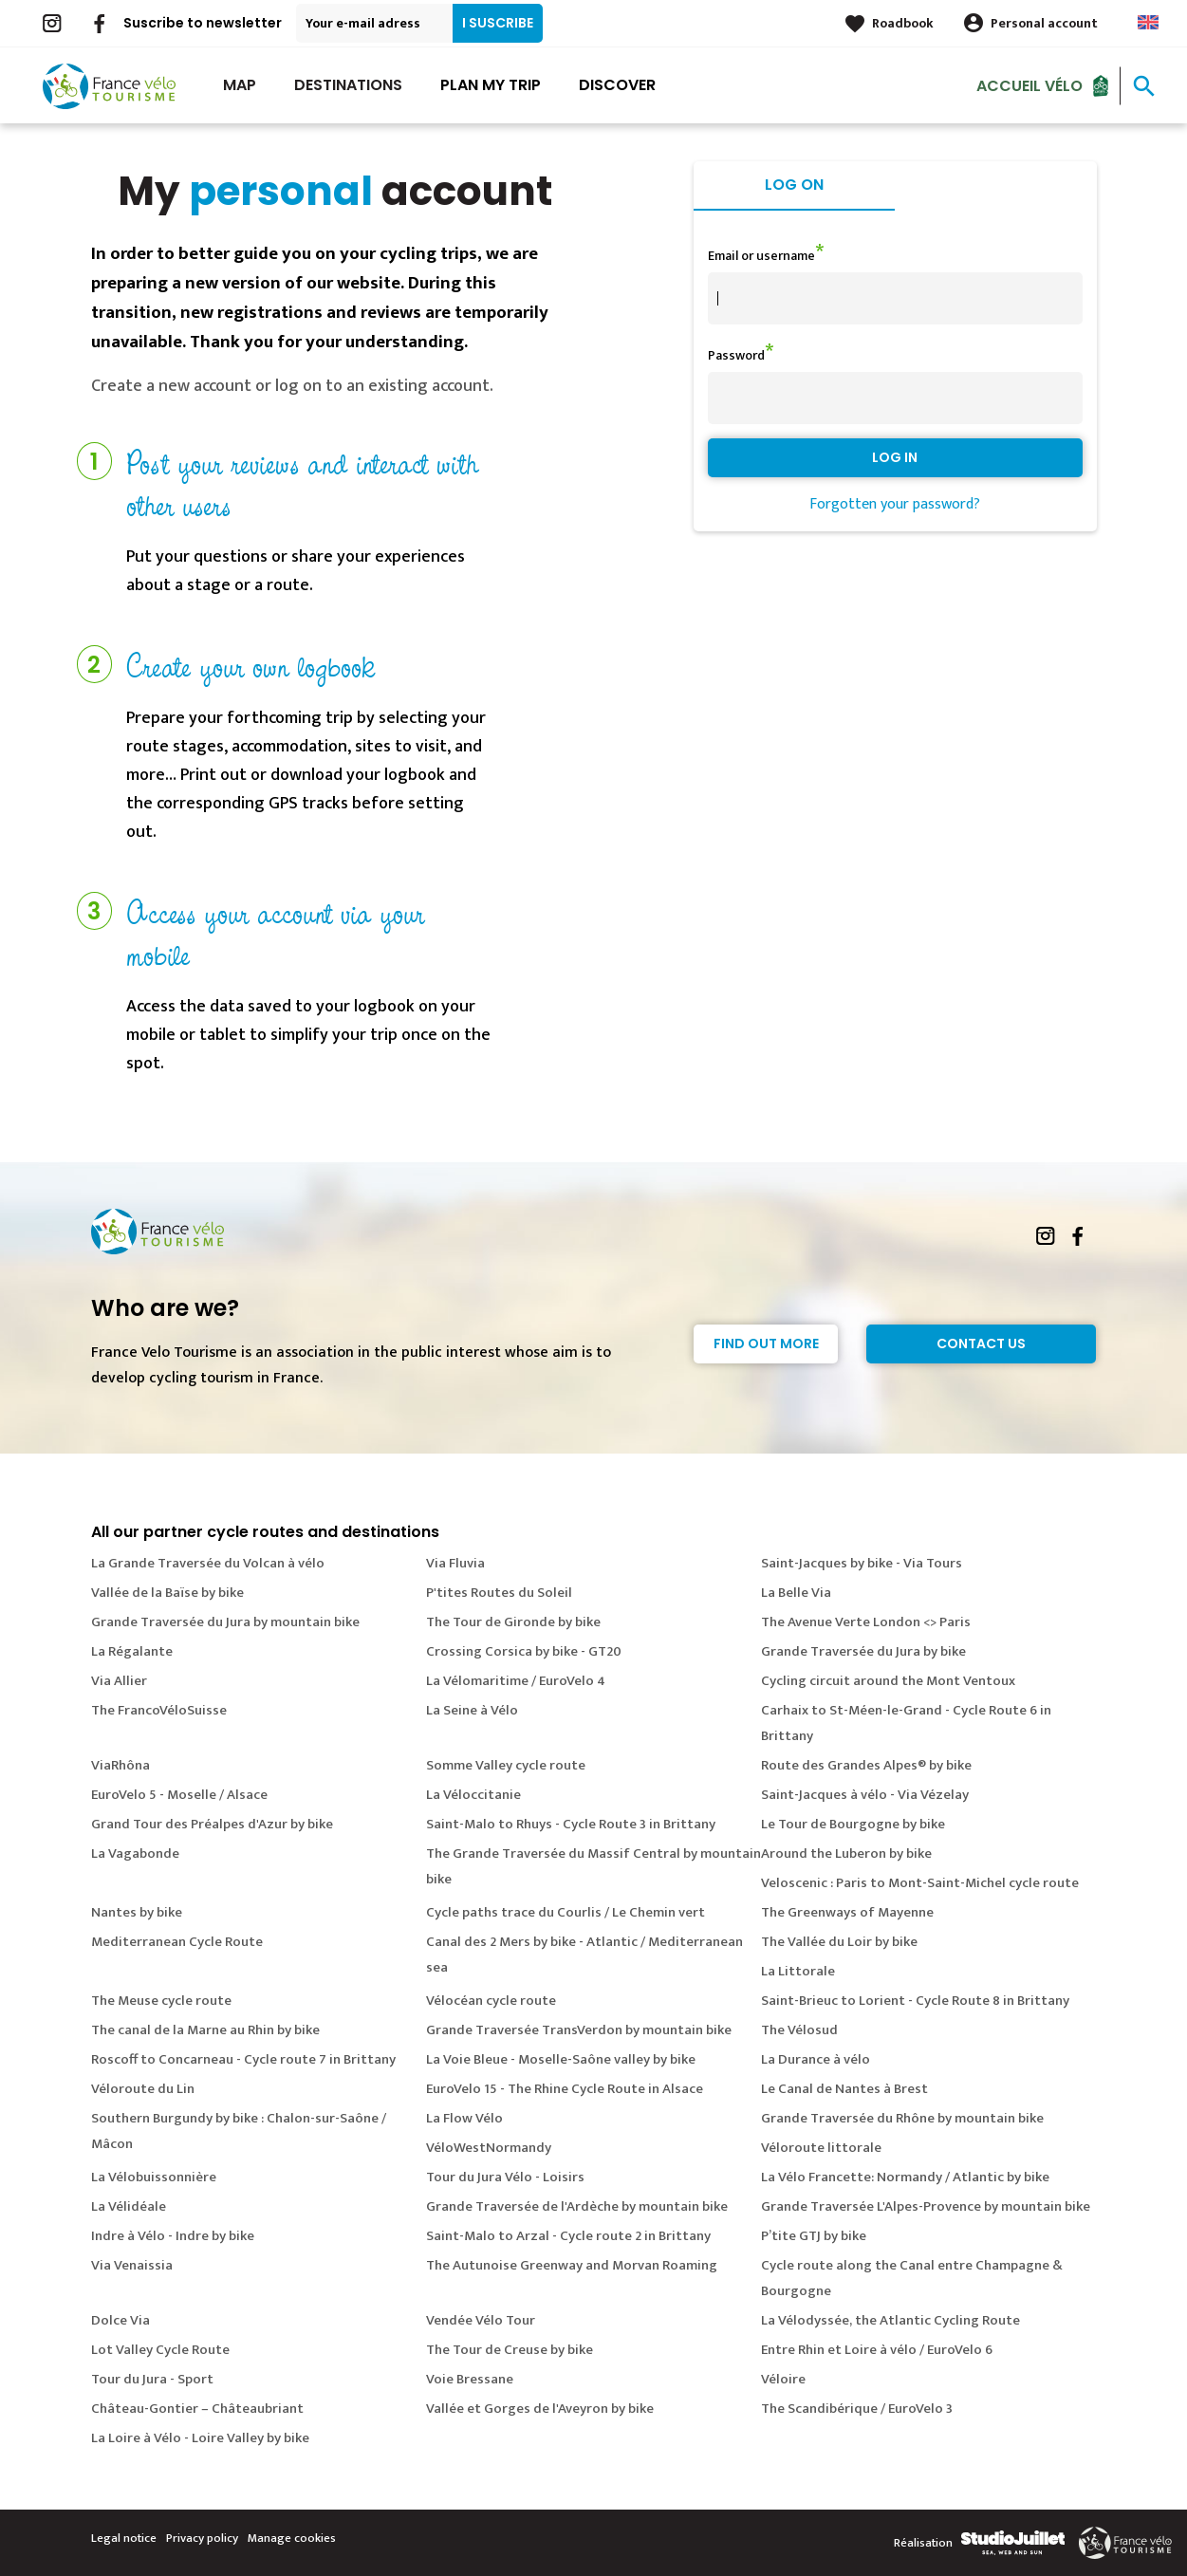 This screenshot has width=1187, height=2576. What do you see at coordinates (197, 2408) in the screenshot?
I see `Château-Gontier – Châteaubriant` at bounding box center [197, 2408].